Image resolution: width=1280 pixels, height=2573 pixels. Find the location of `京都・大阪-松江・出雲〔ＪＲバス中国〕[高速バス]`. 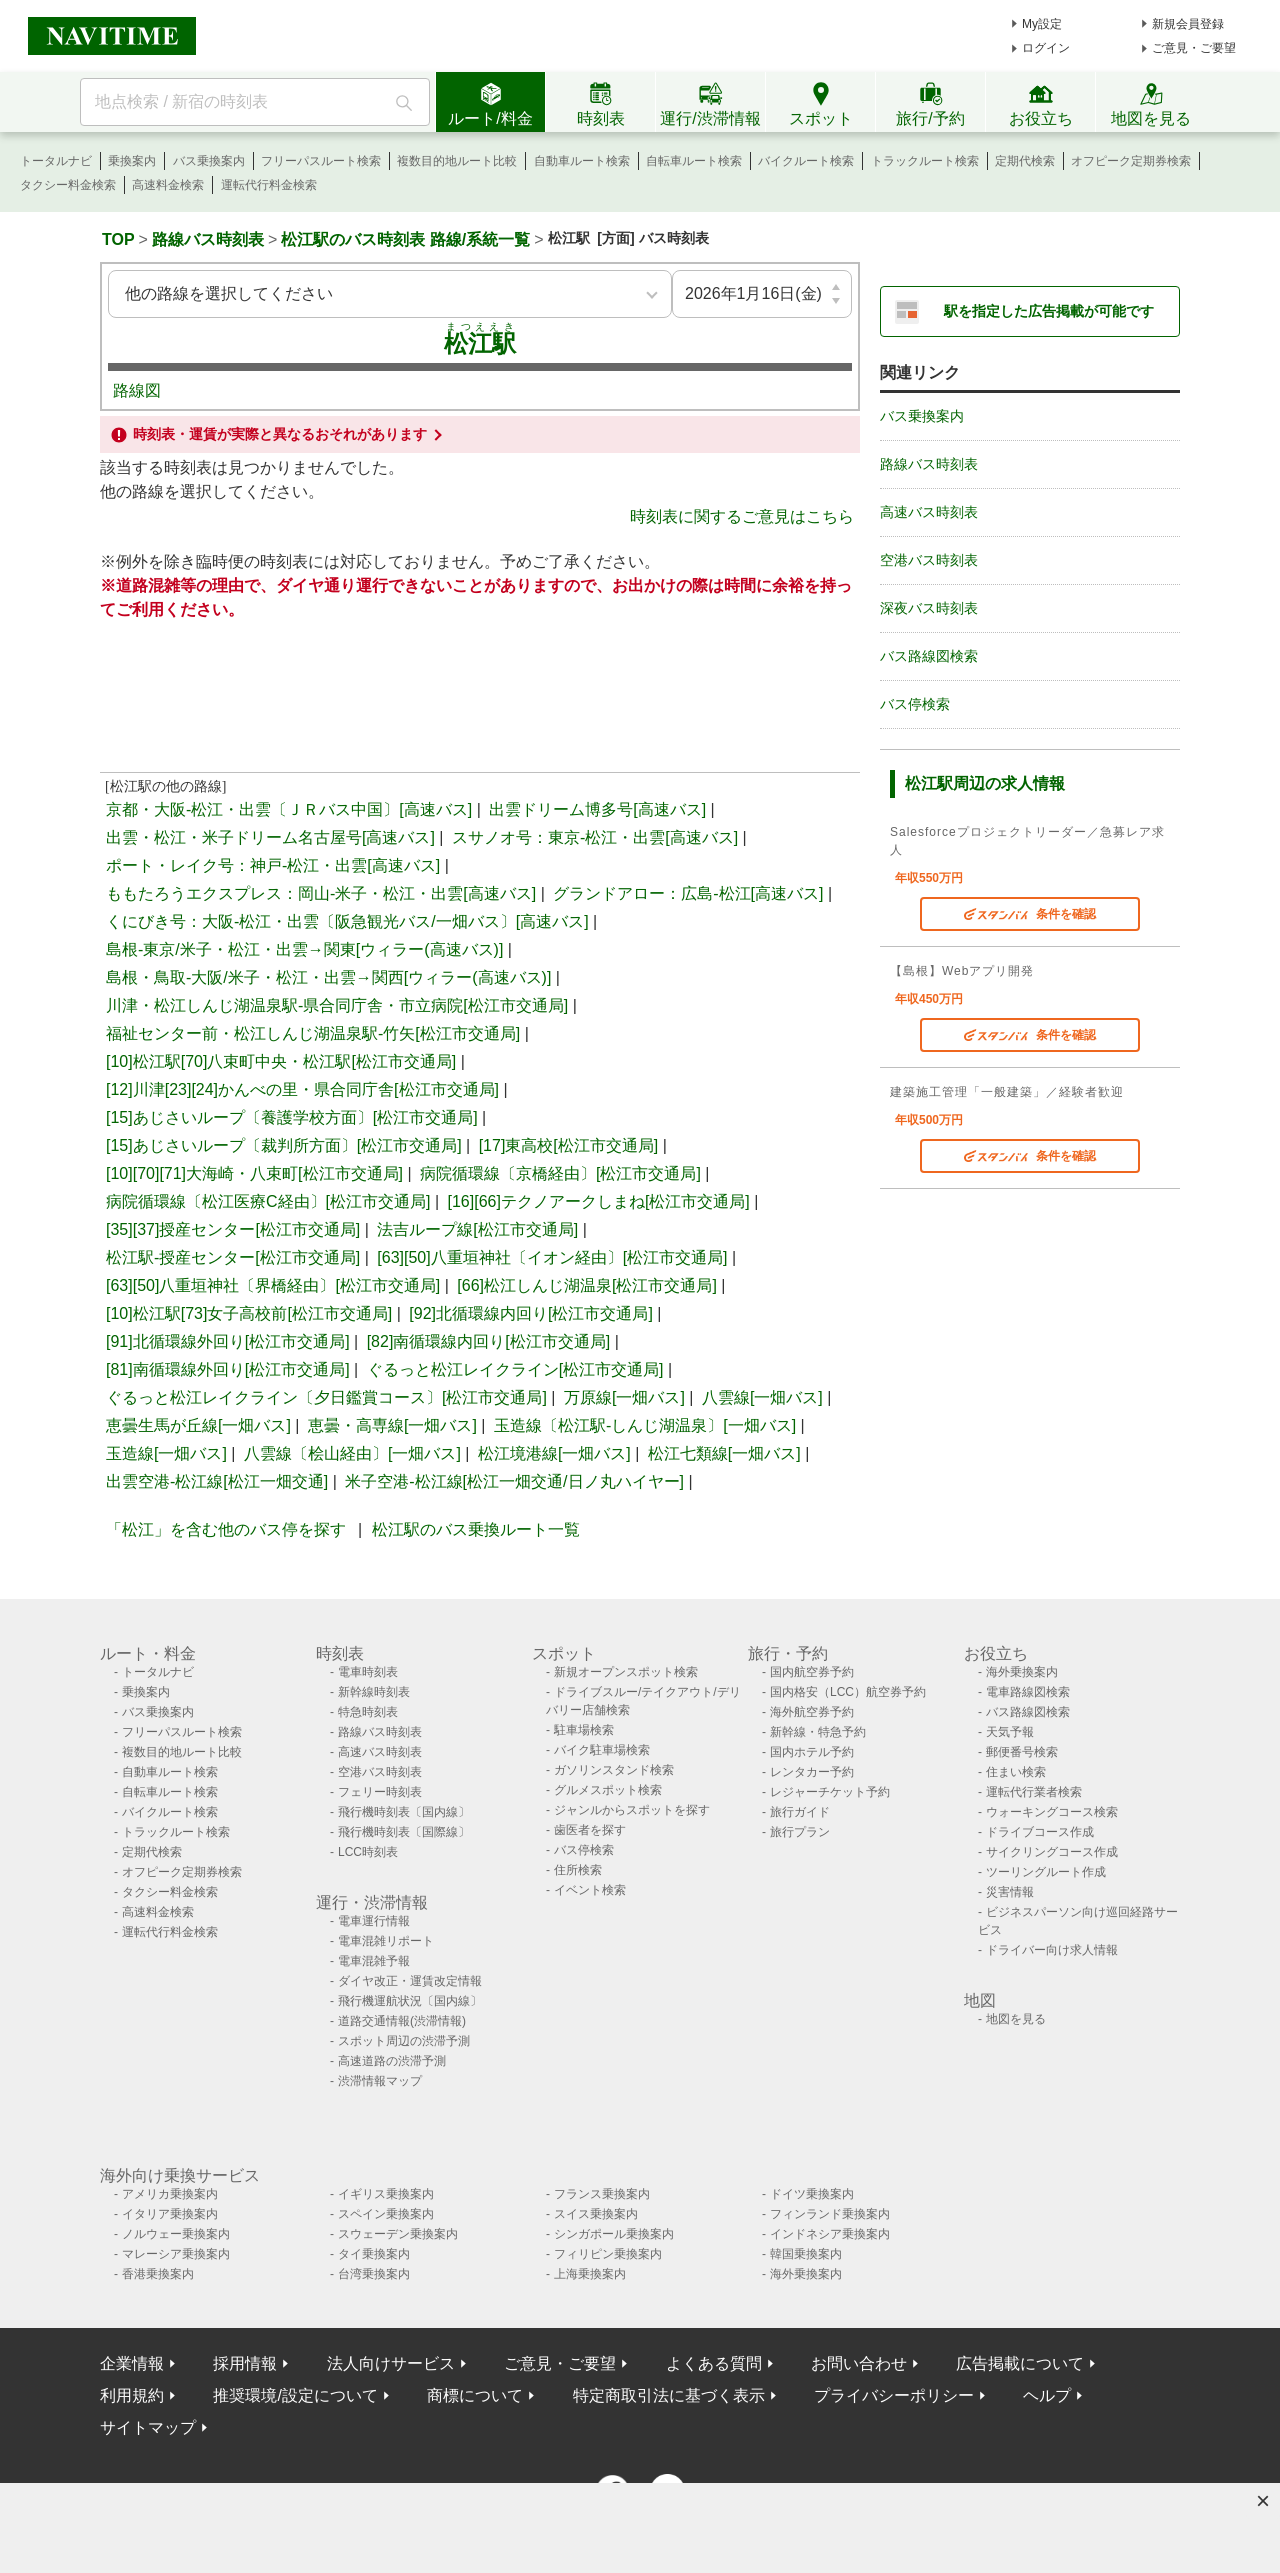

京都・大阪-松江・出雲〔ＪＲバス中国〕[高速バス] is located at coordinates (289, 809).